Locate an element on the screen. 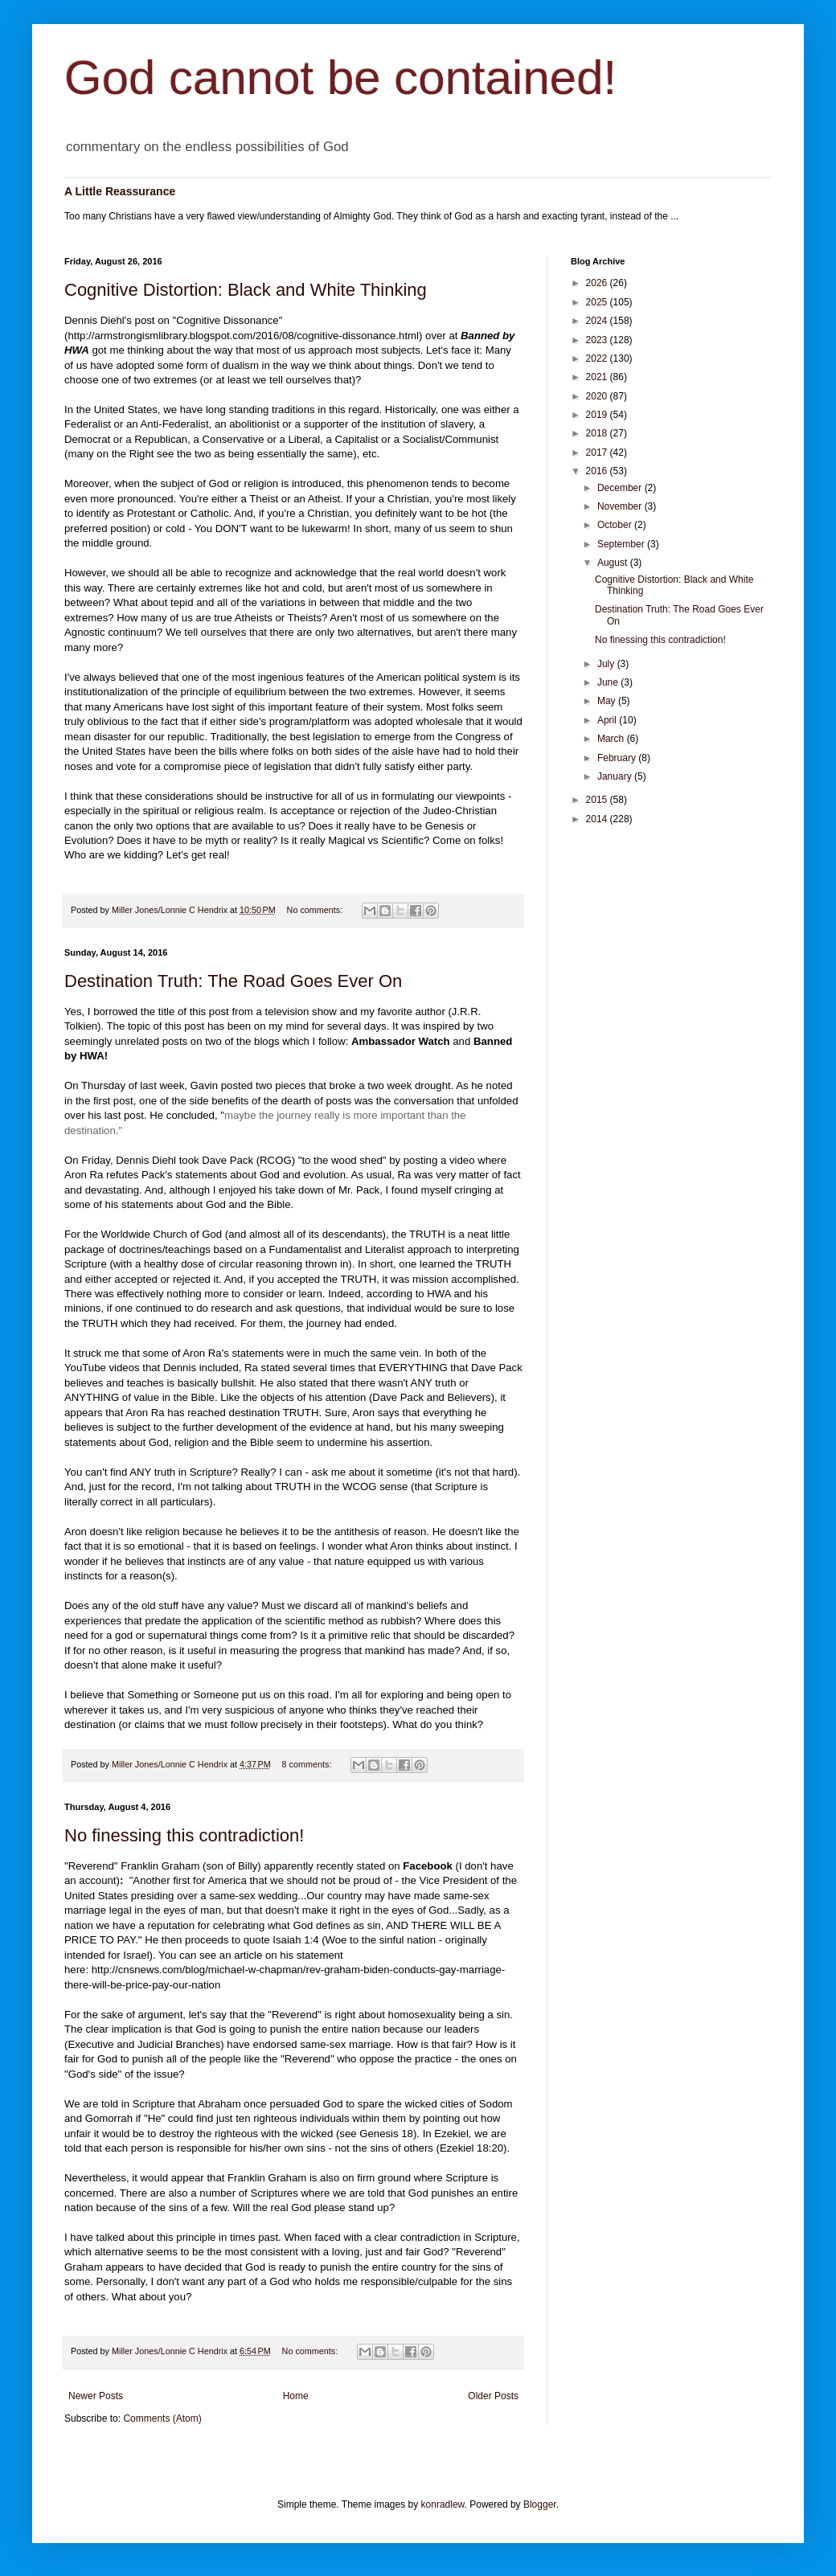  2021 is located at coordinates (598, 377).